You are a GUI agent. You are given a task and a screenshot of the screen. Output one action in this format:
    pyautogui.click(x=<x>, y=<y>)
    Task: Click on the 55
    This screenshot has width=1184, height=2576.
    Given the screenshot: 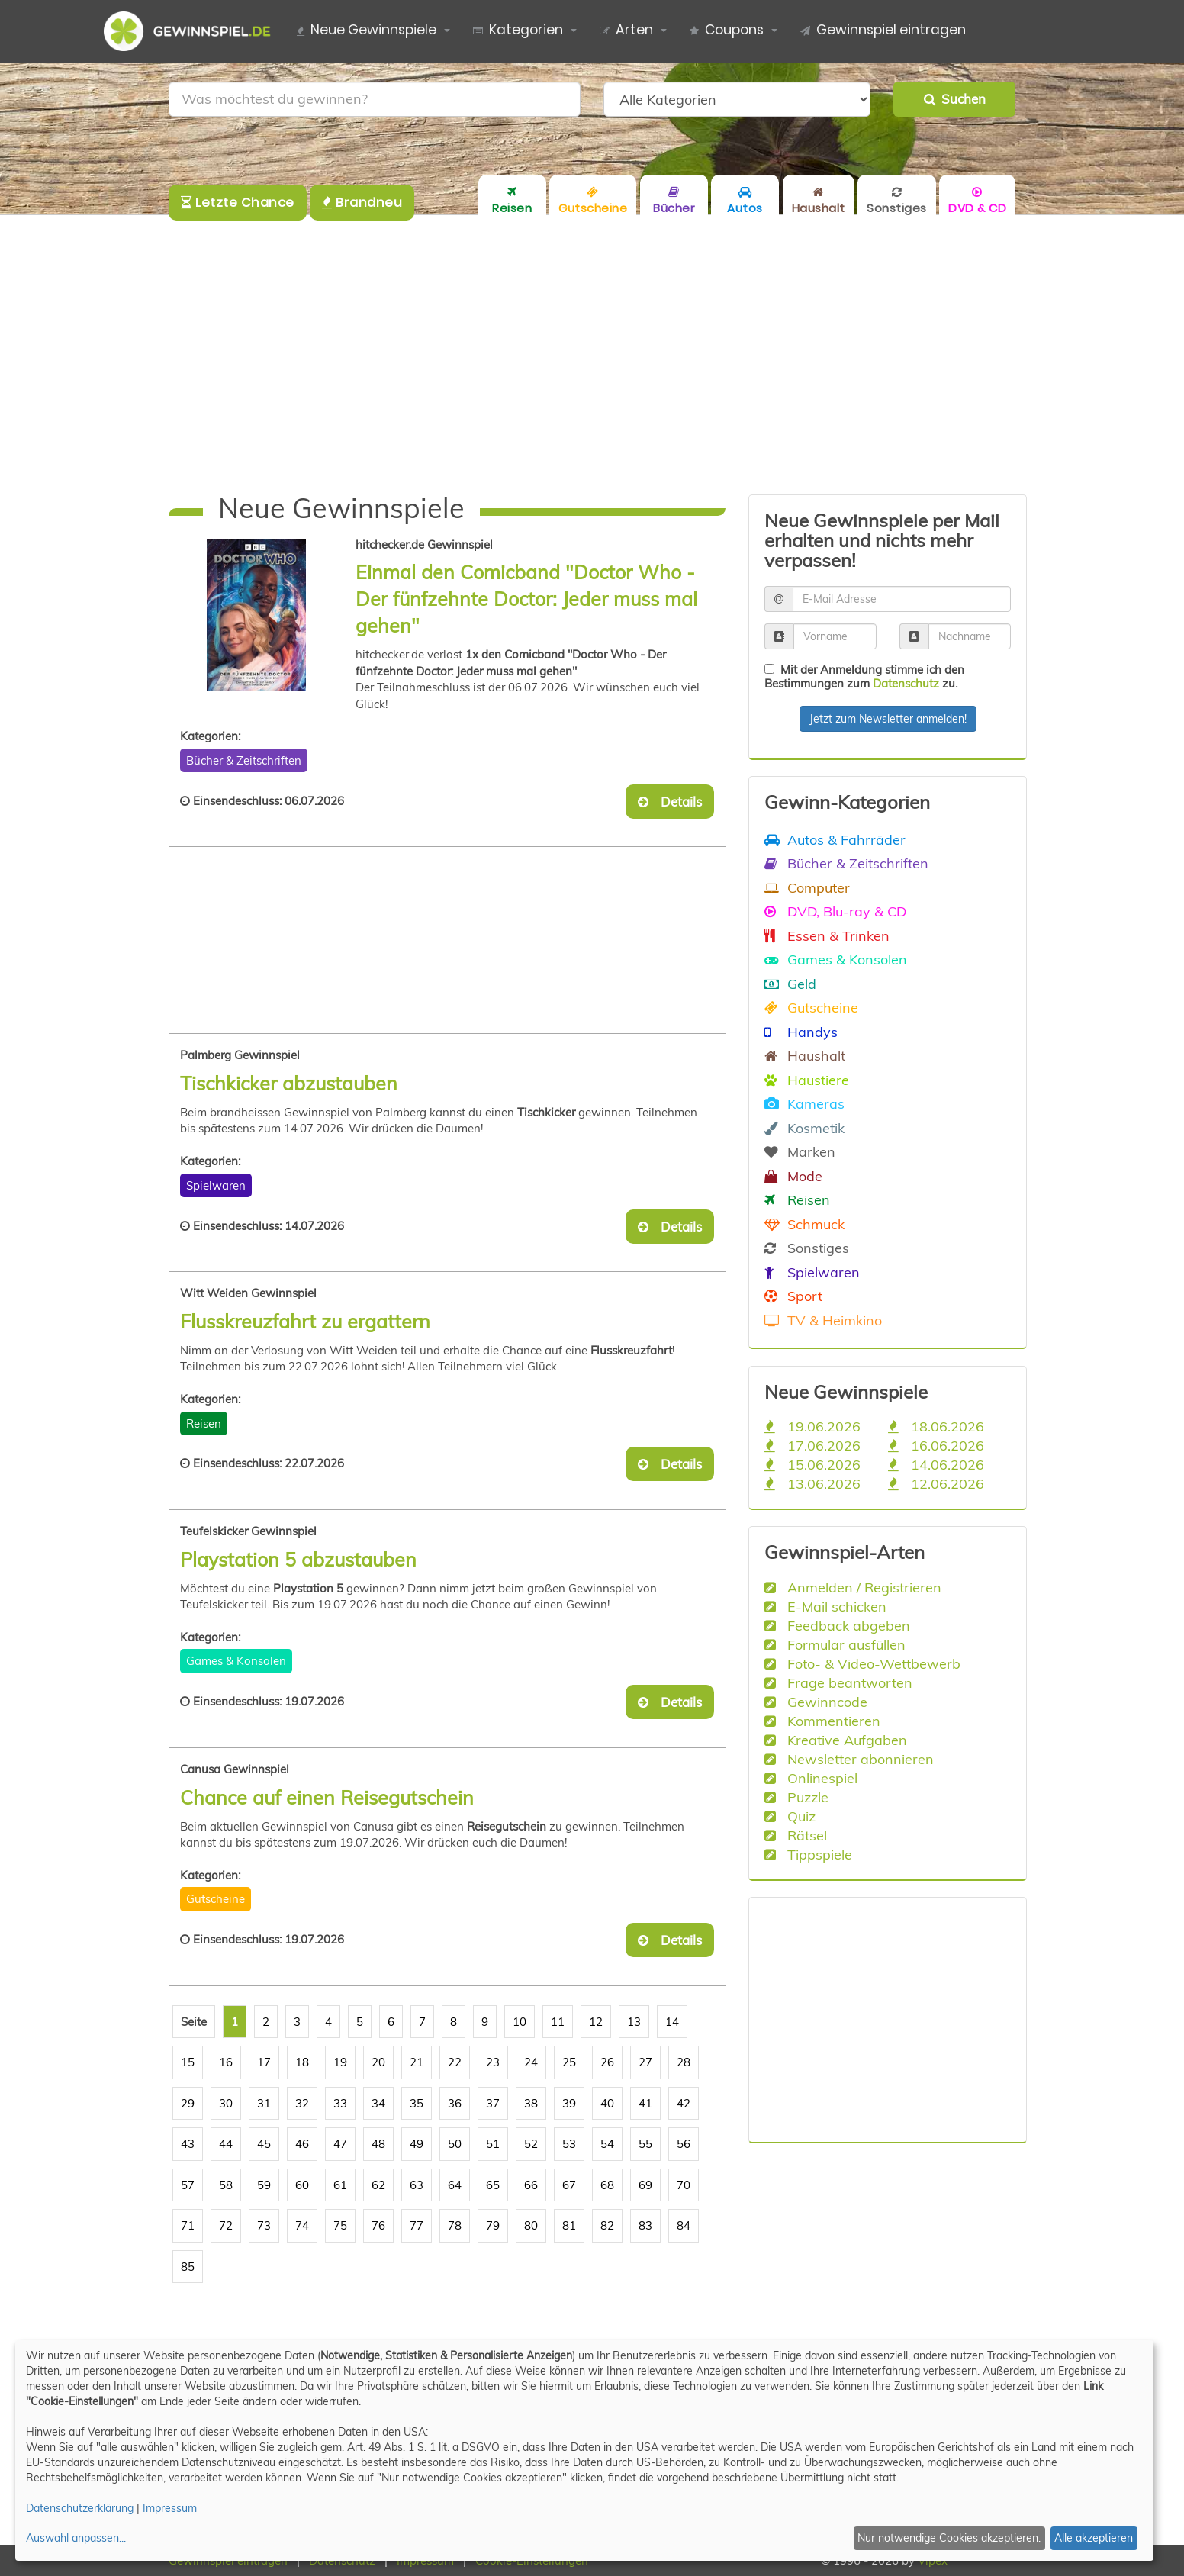 What is the action you would take?
    pyautogui.click(x=645, y=2143)
    